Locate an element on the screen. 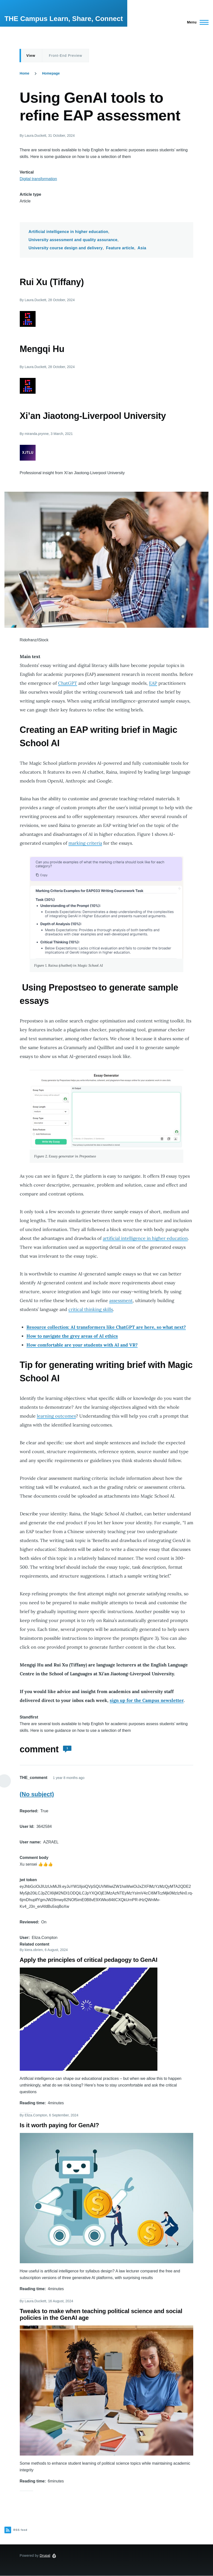  View is located at coordinates (30, 56).